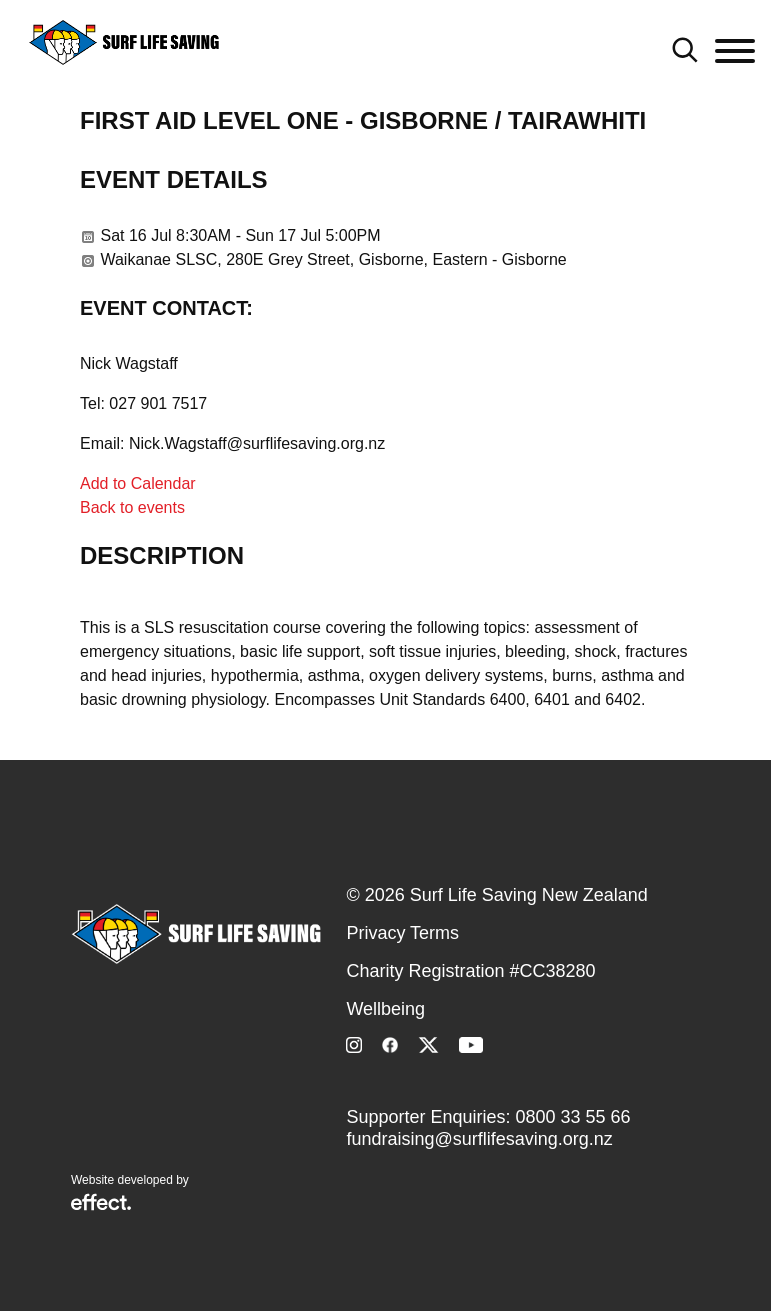  Describe the element at coordinates (402, 933) in the screenshot. I see `Privacy Terms` at that location.